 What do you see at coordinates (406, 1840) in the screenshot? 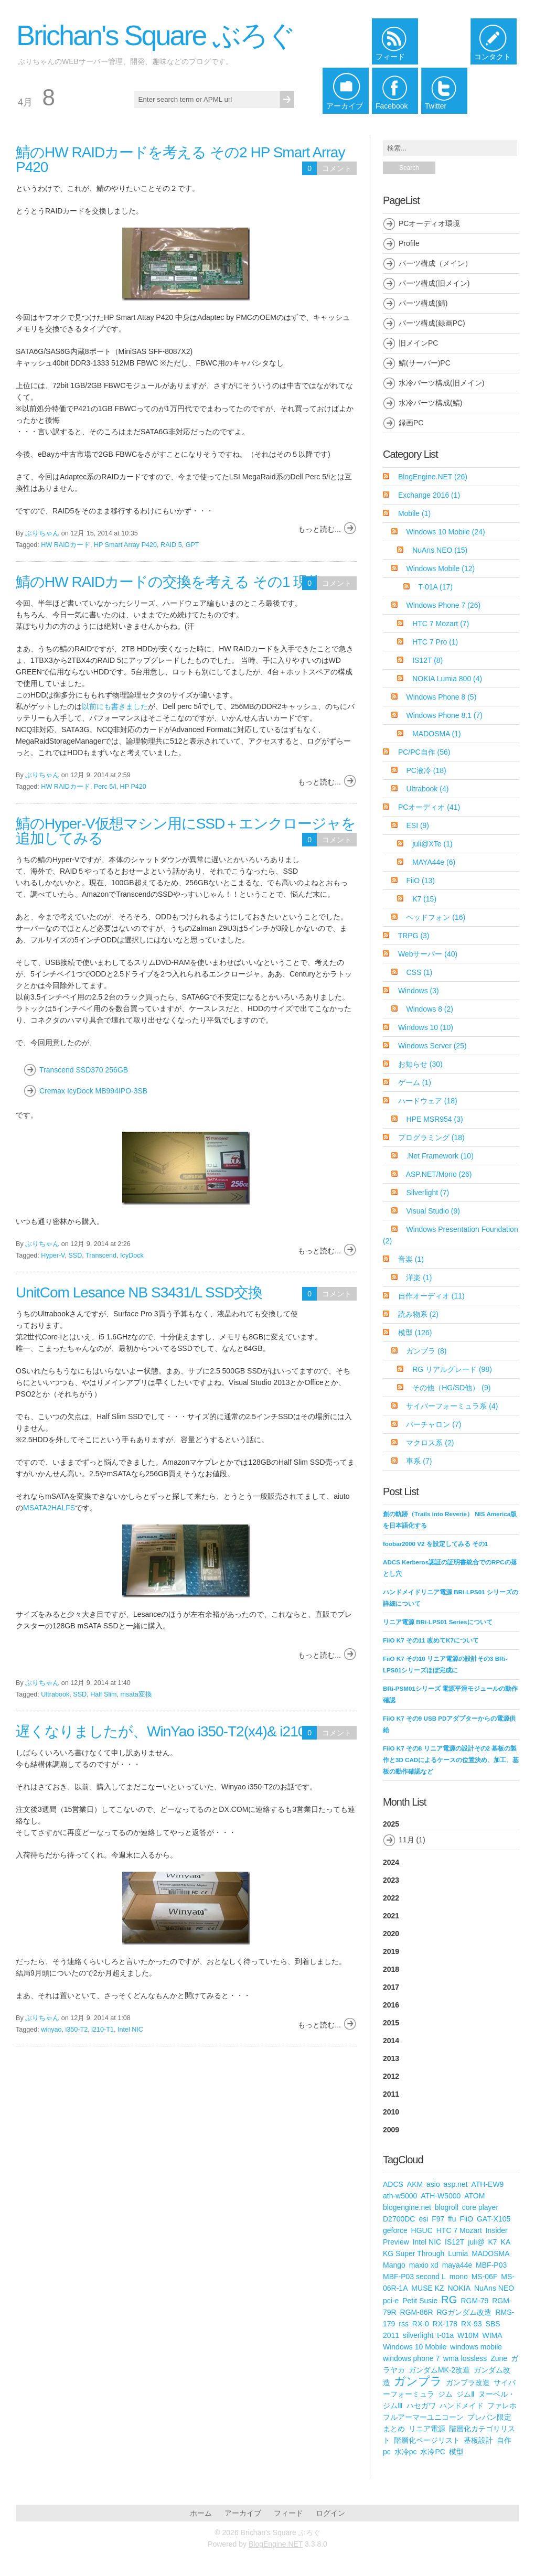
I see `11月` at bounding box center [406, 1840].